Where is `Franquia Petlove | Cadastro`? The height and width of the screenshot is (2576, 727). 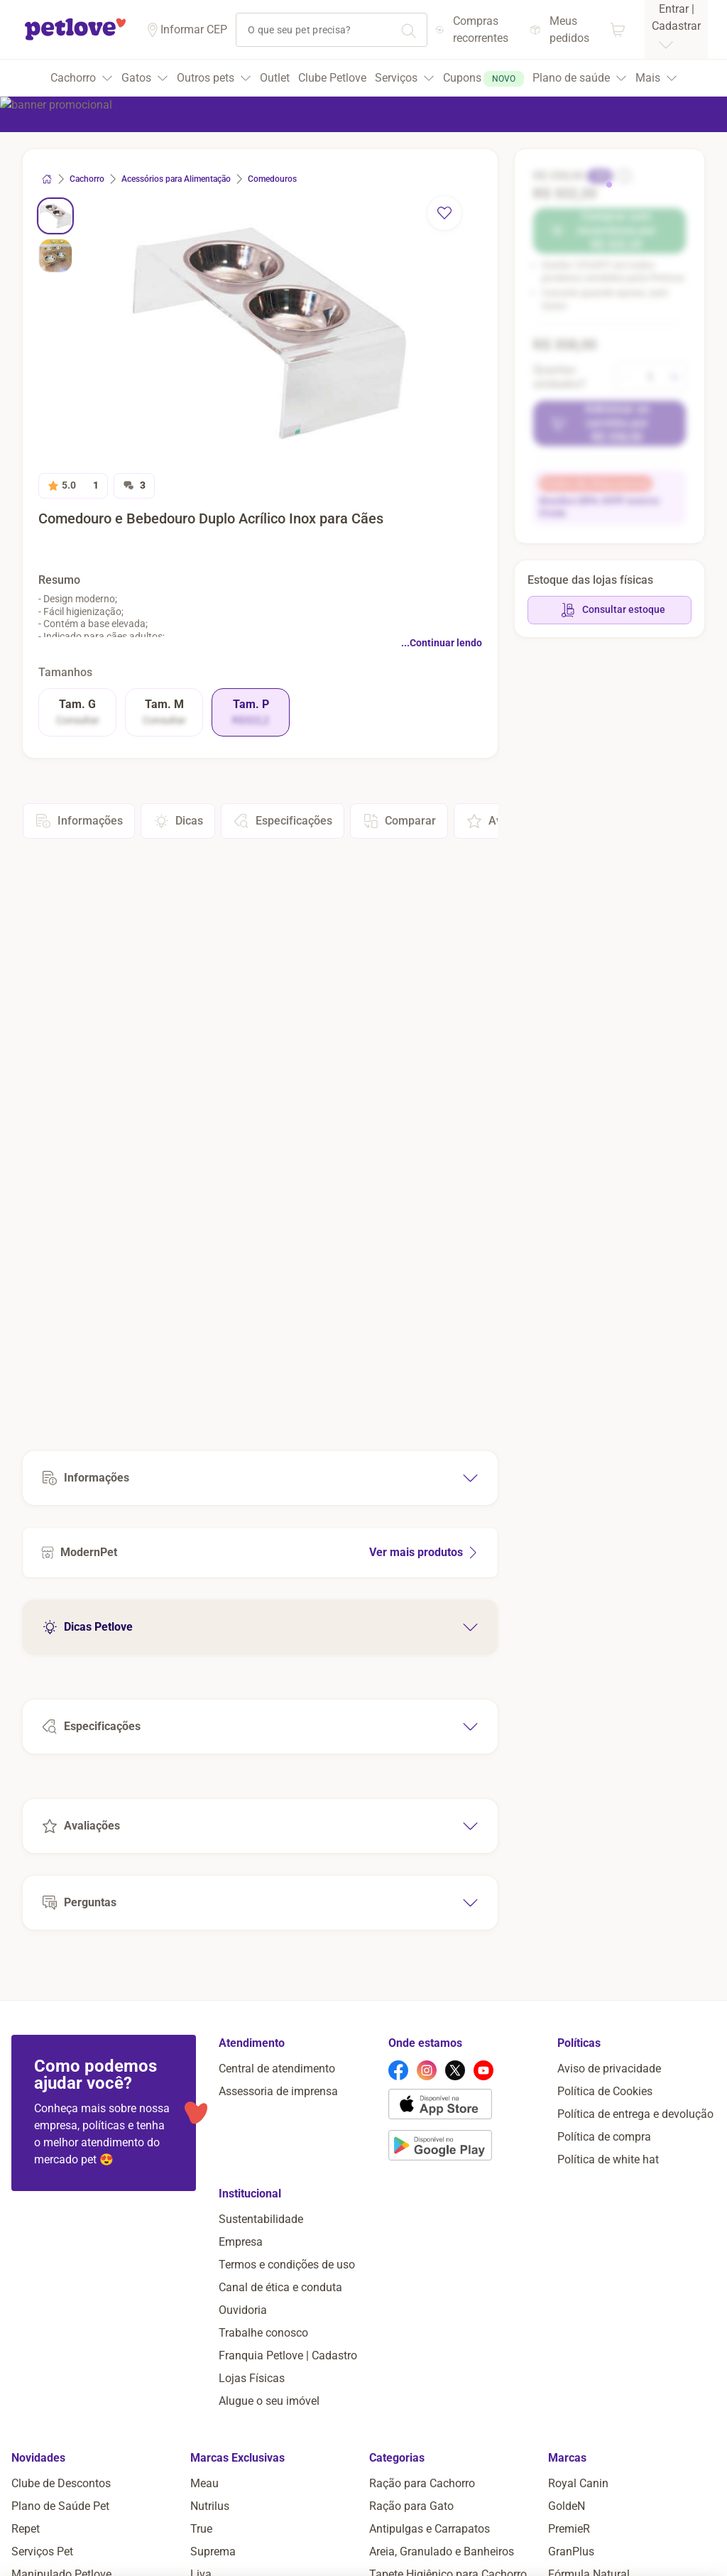 Franquia Petlove | Cadastro is located at coordinates (288, 2355).